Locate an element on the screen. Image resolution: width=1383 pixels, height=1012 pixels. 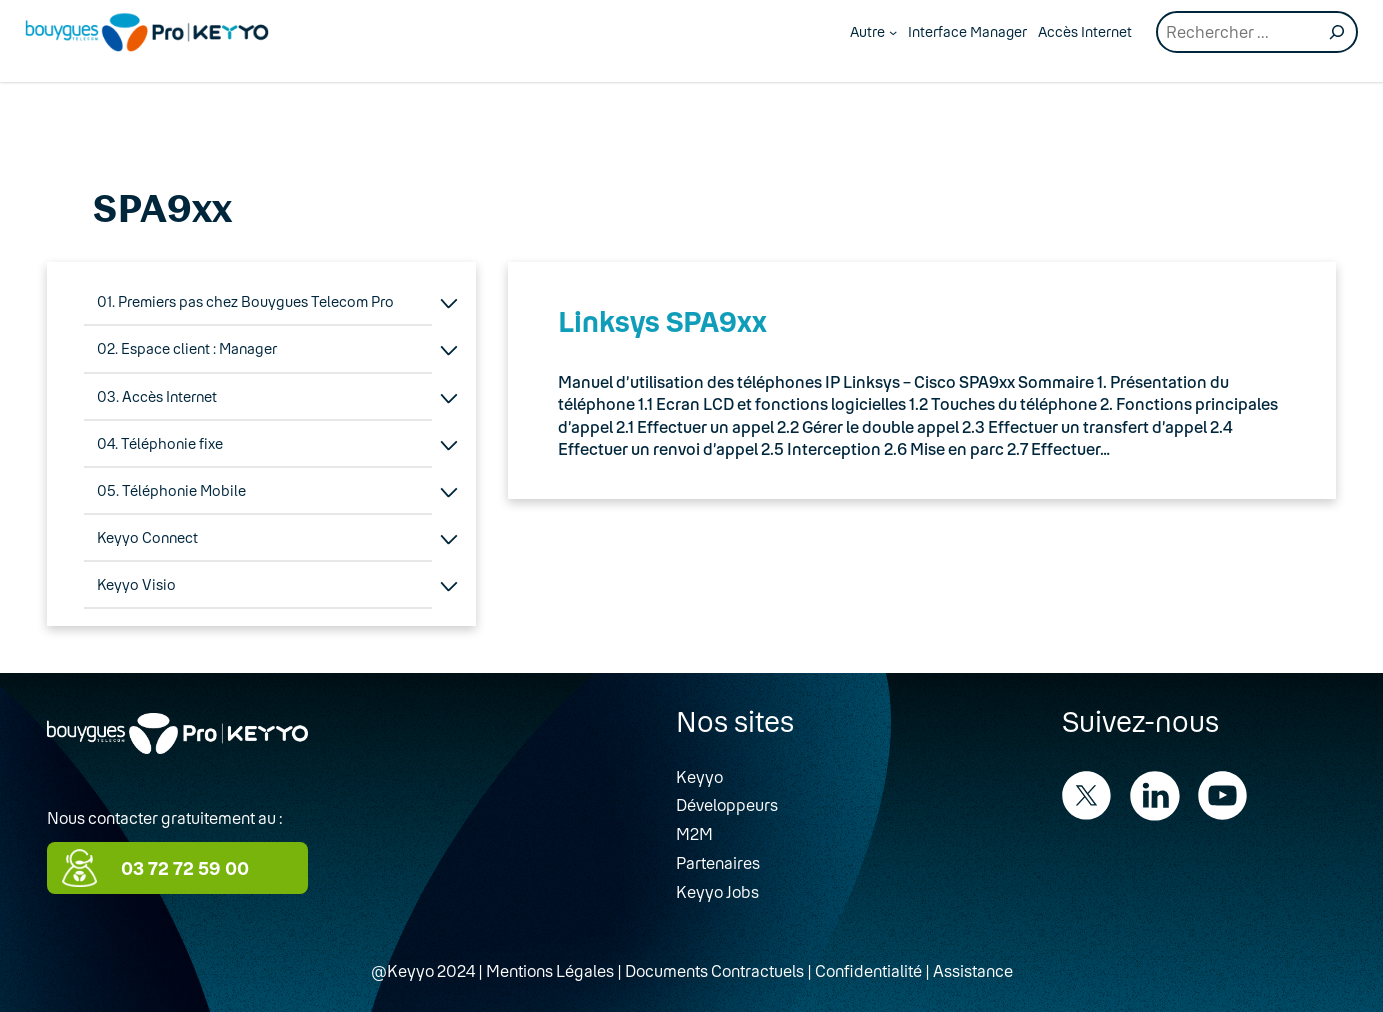
Développeurs is located at coordinates (727, 804).